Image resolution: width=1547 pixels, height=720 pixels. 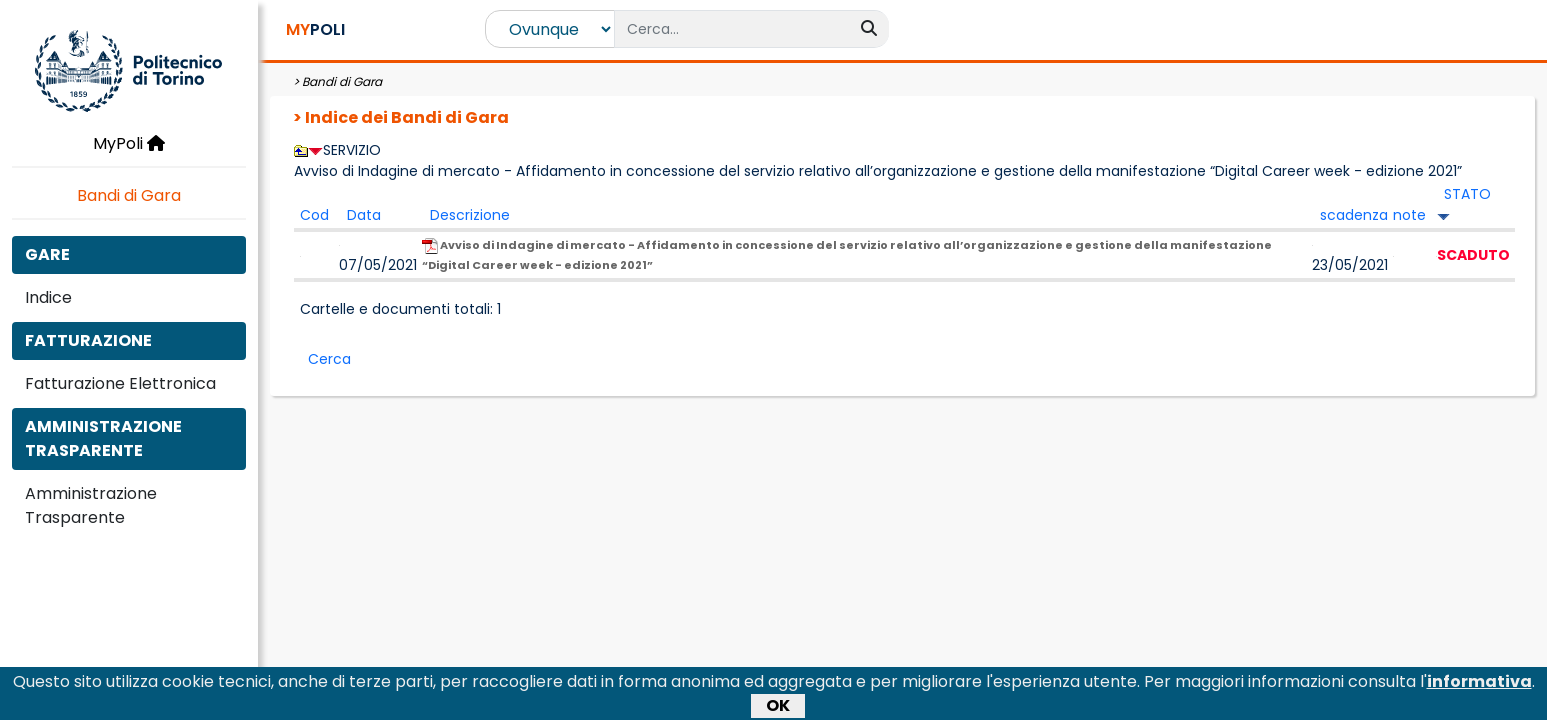 I want to click on POLI, so click(x=315, y=29).